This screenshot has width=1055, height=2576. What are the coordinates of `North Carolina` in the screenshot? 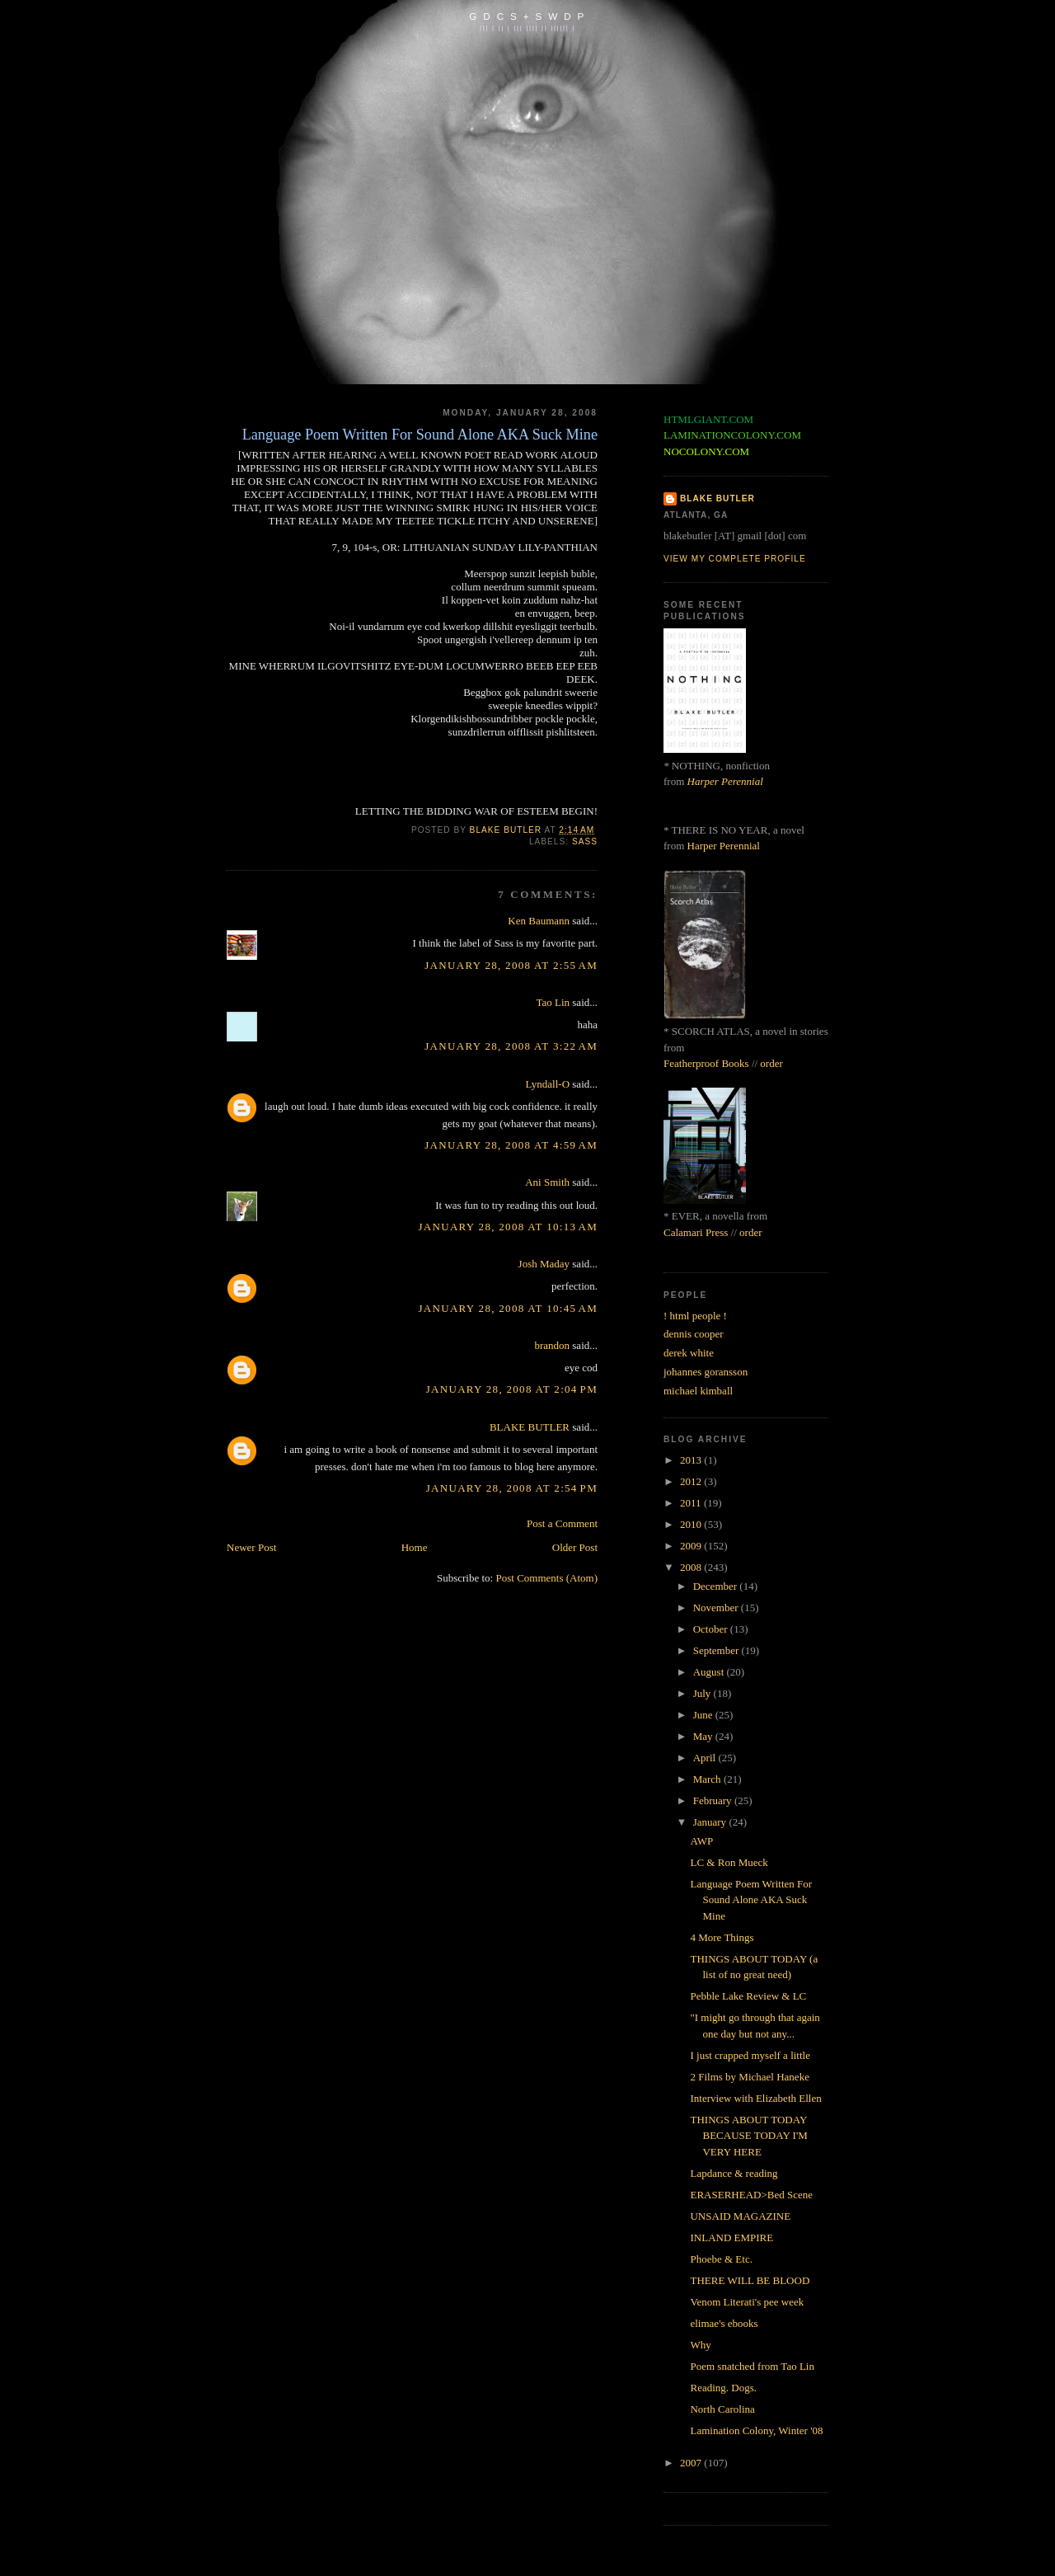 It's located at (722, 2409).